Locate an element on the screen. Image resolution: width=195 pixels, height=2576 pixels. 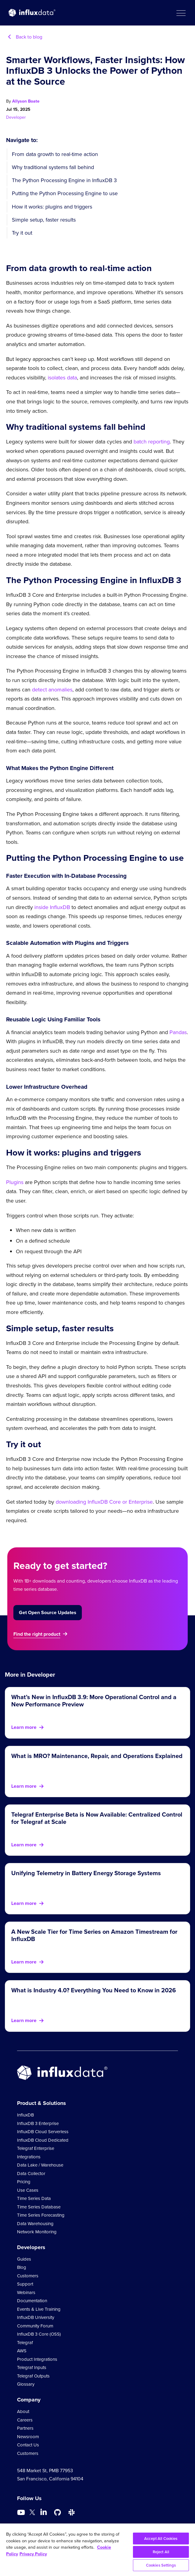
Newsroom is located at coordinates (28, 2436).